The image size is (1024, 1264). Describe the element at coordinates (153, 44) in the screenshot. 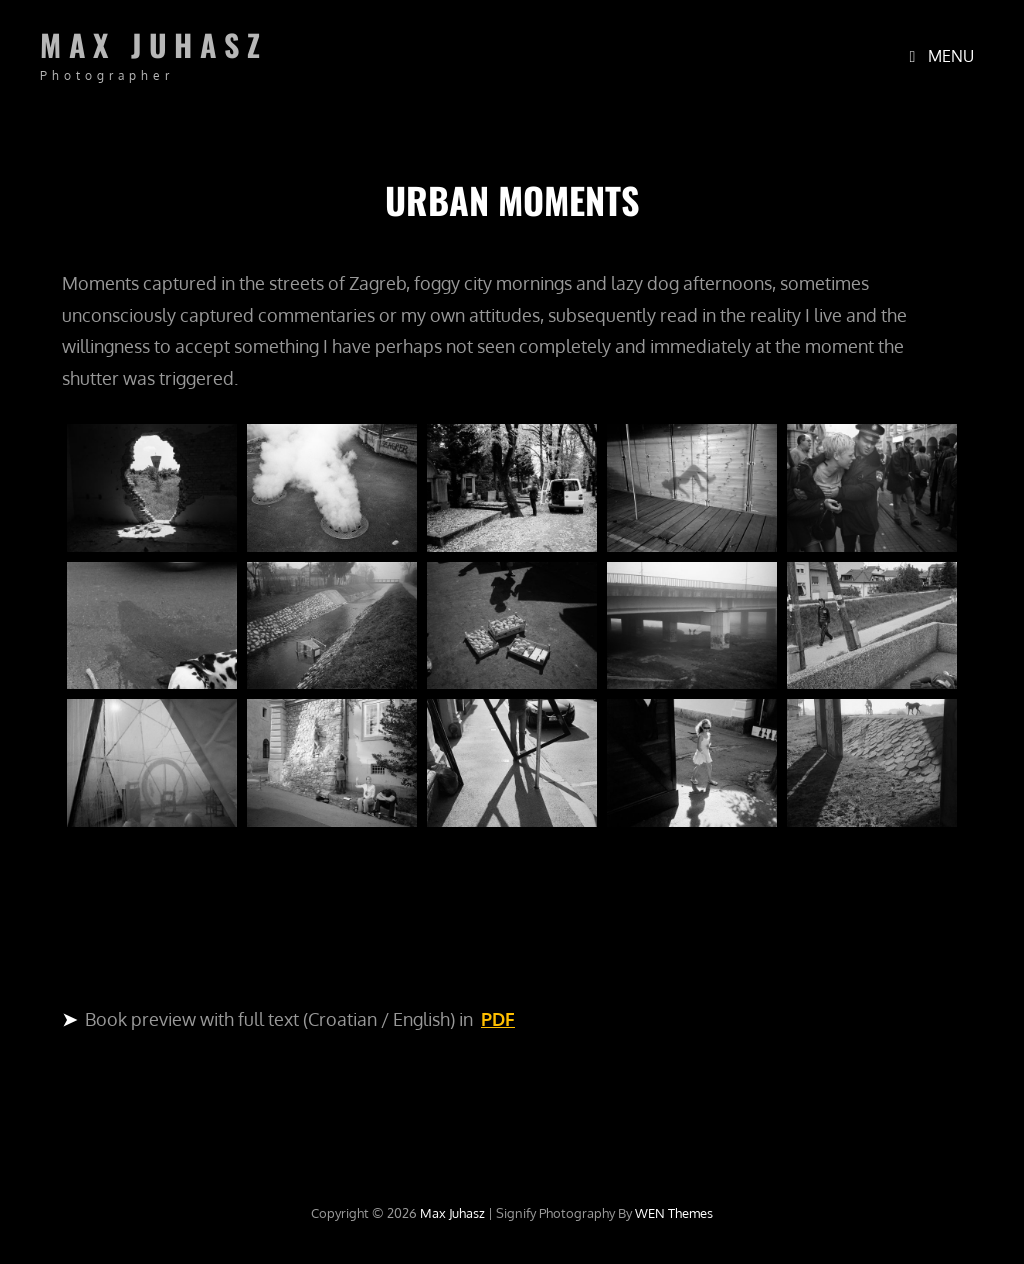

I see `Max Juhasz` at that location.